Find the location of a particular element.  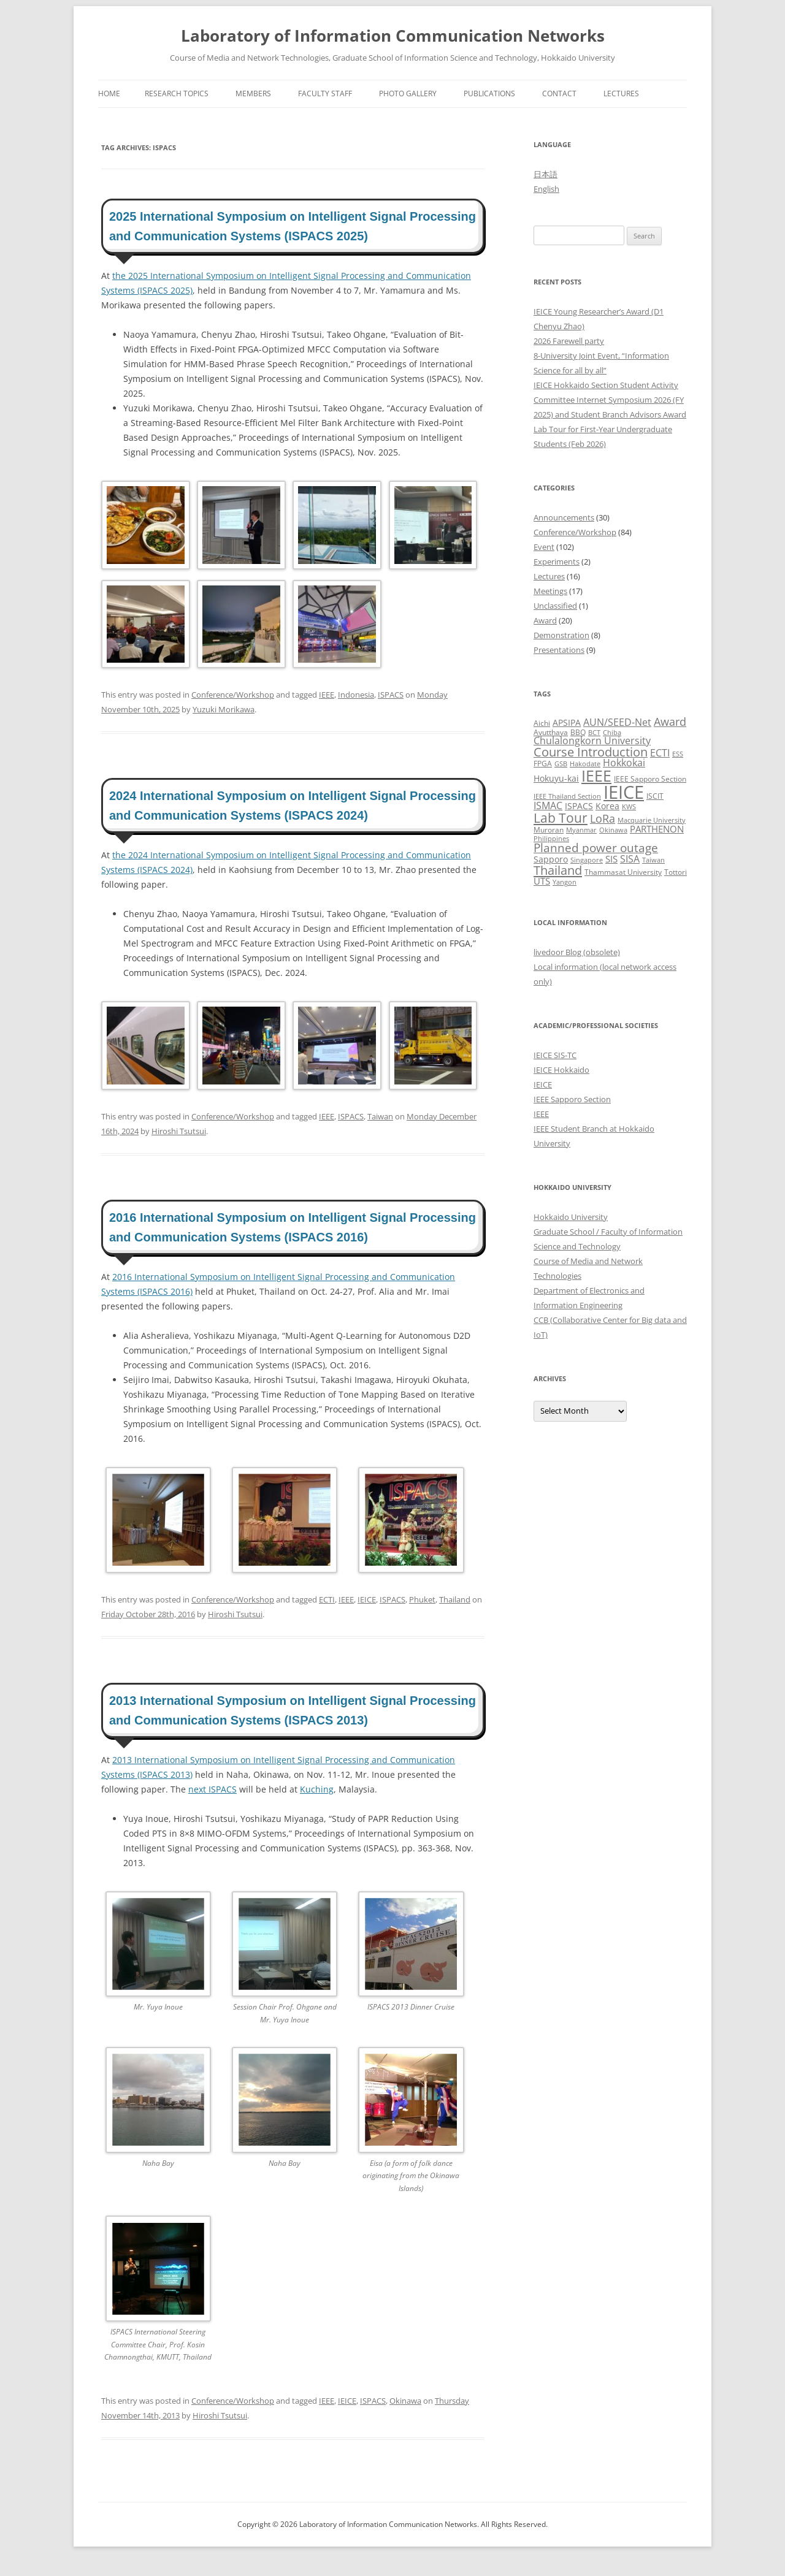

Macquarie University [Macquarie University (2 items)] is located at coordinates (652, 820).